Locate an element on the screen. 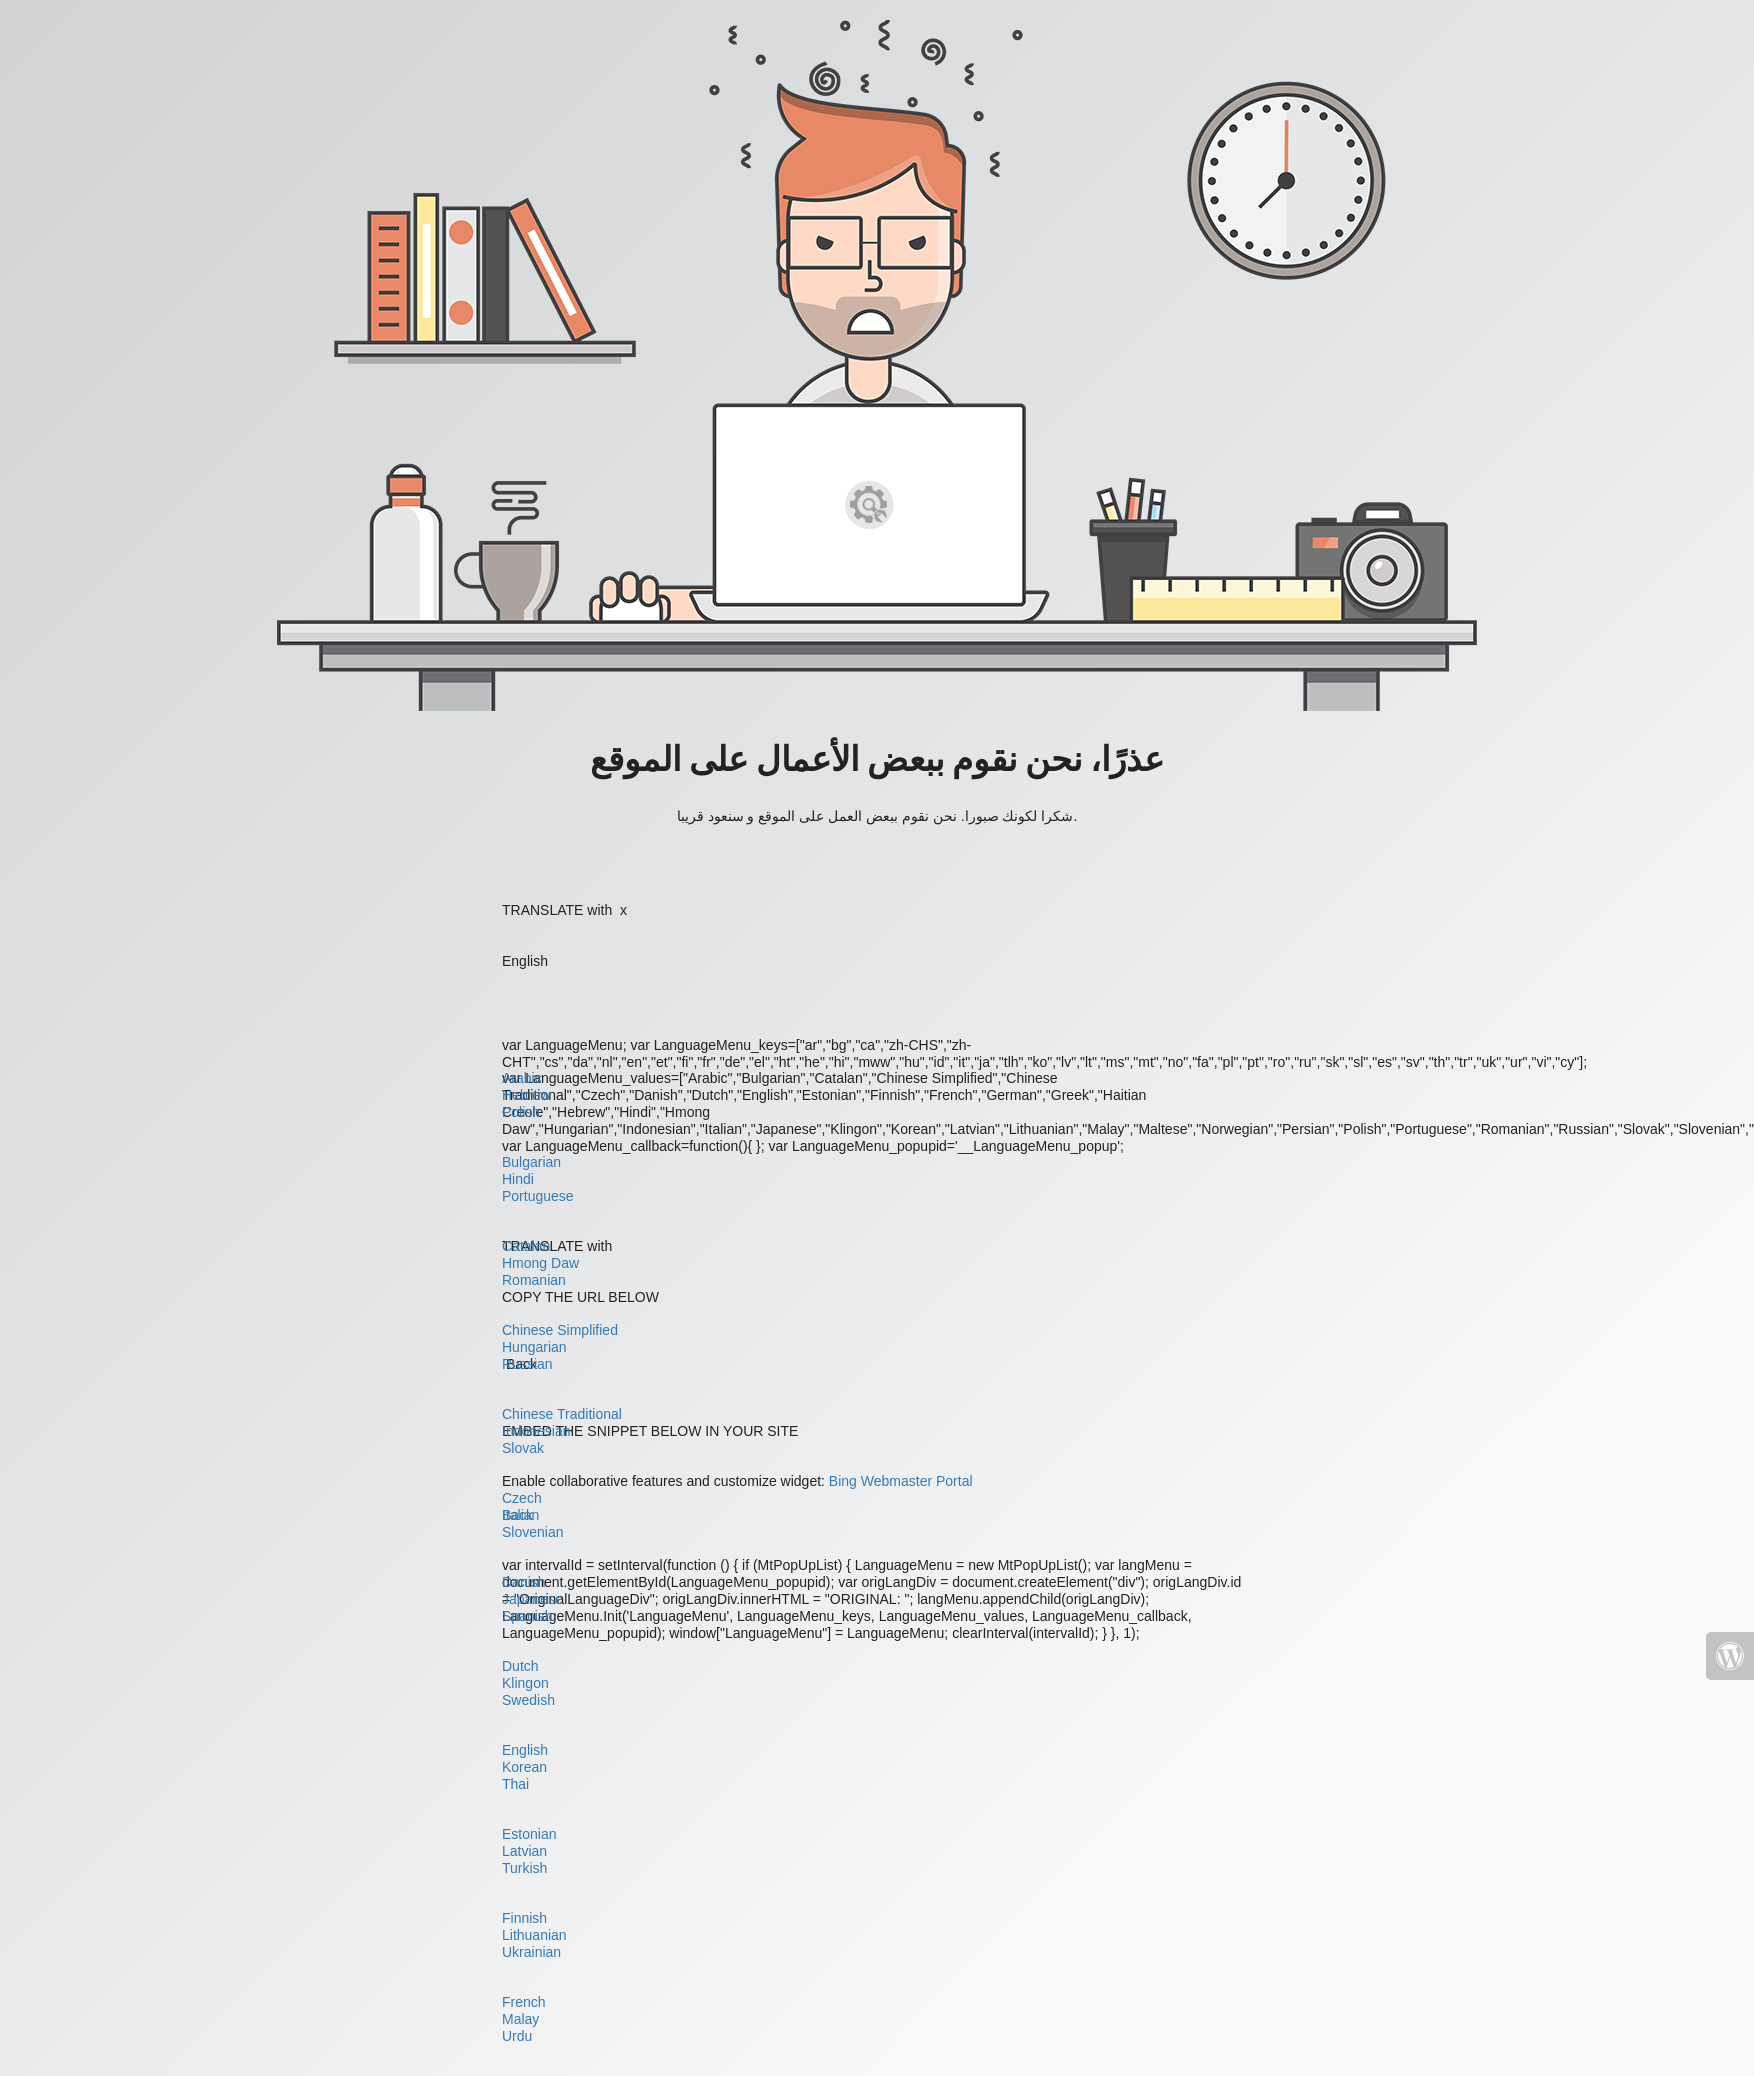 The width and height of the screenshot is (1754, 2076). Malay is located at coordinates (520, 2019).